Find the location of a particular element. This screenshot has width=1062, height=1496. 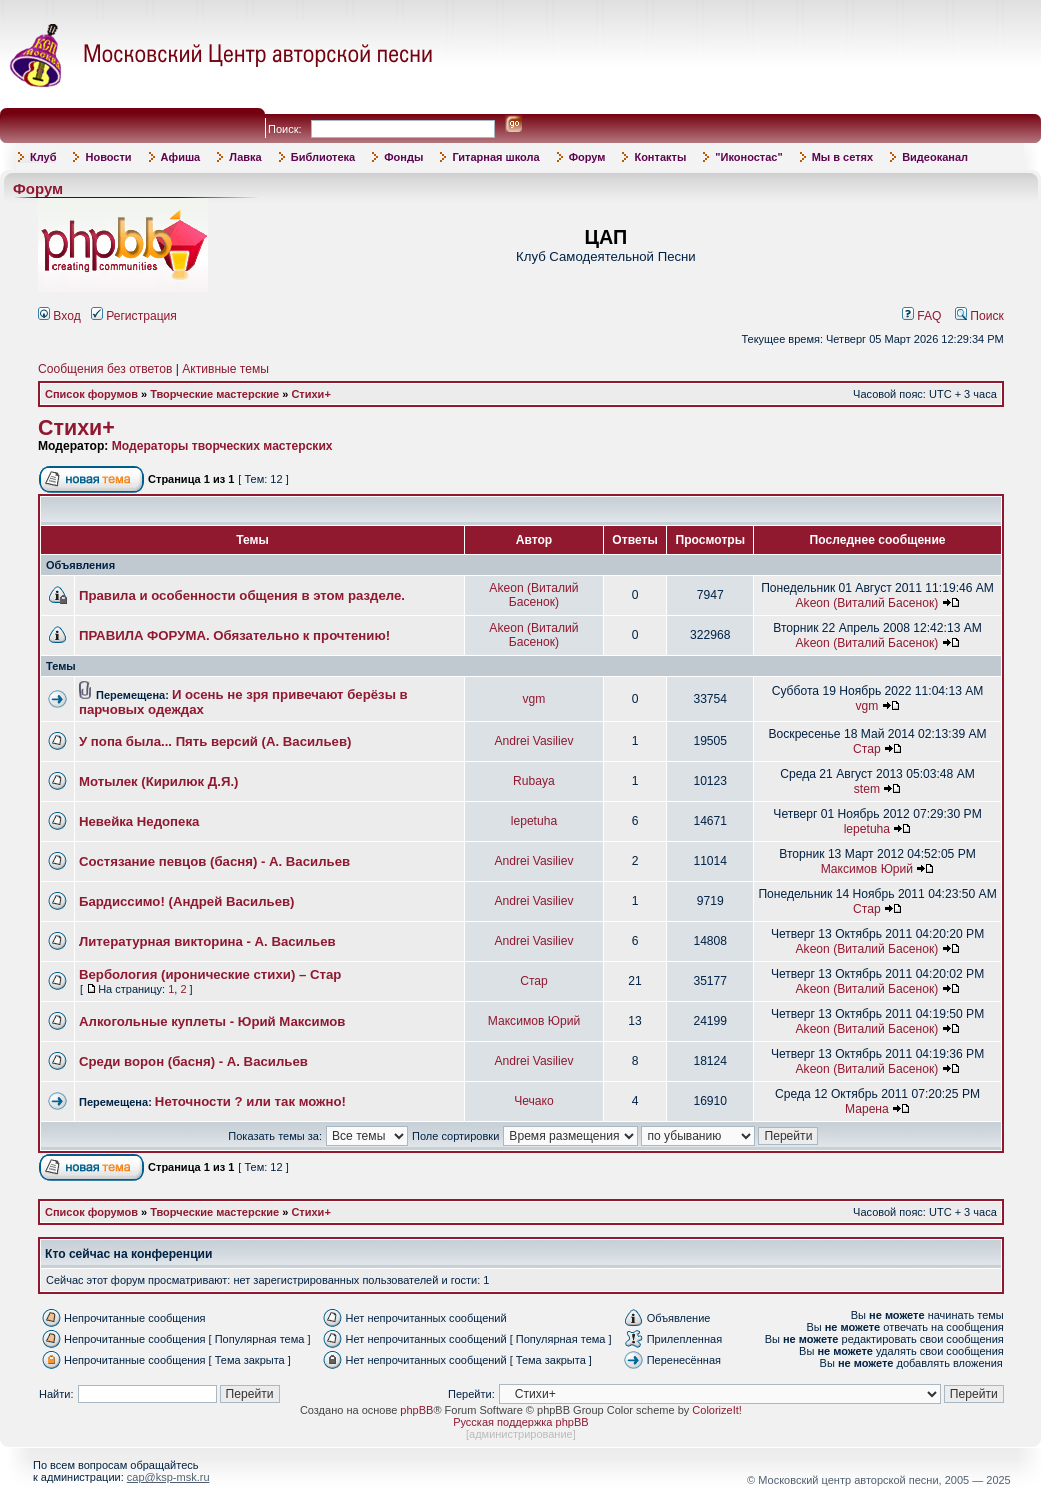

"Иконостас" is located at coordinates (748, 157).